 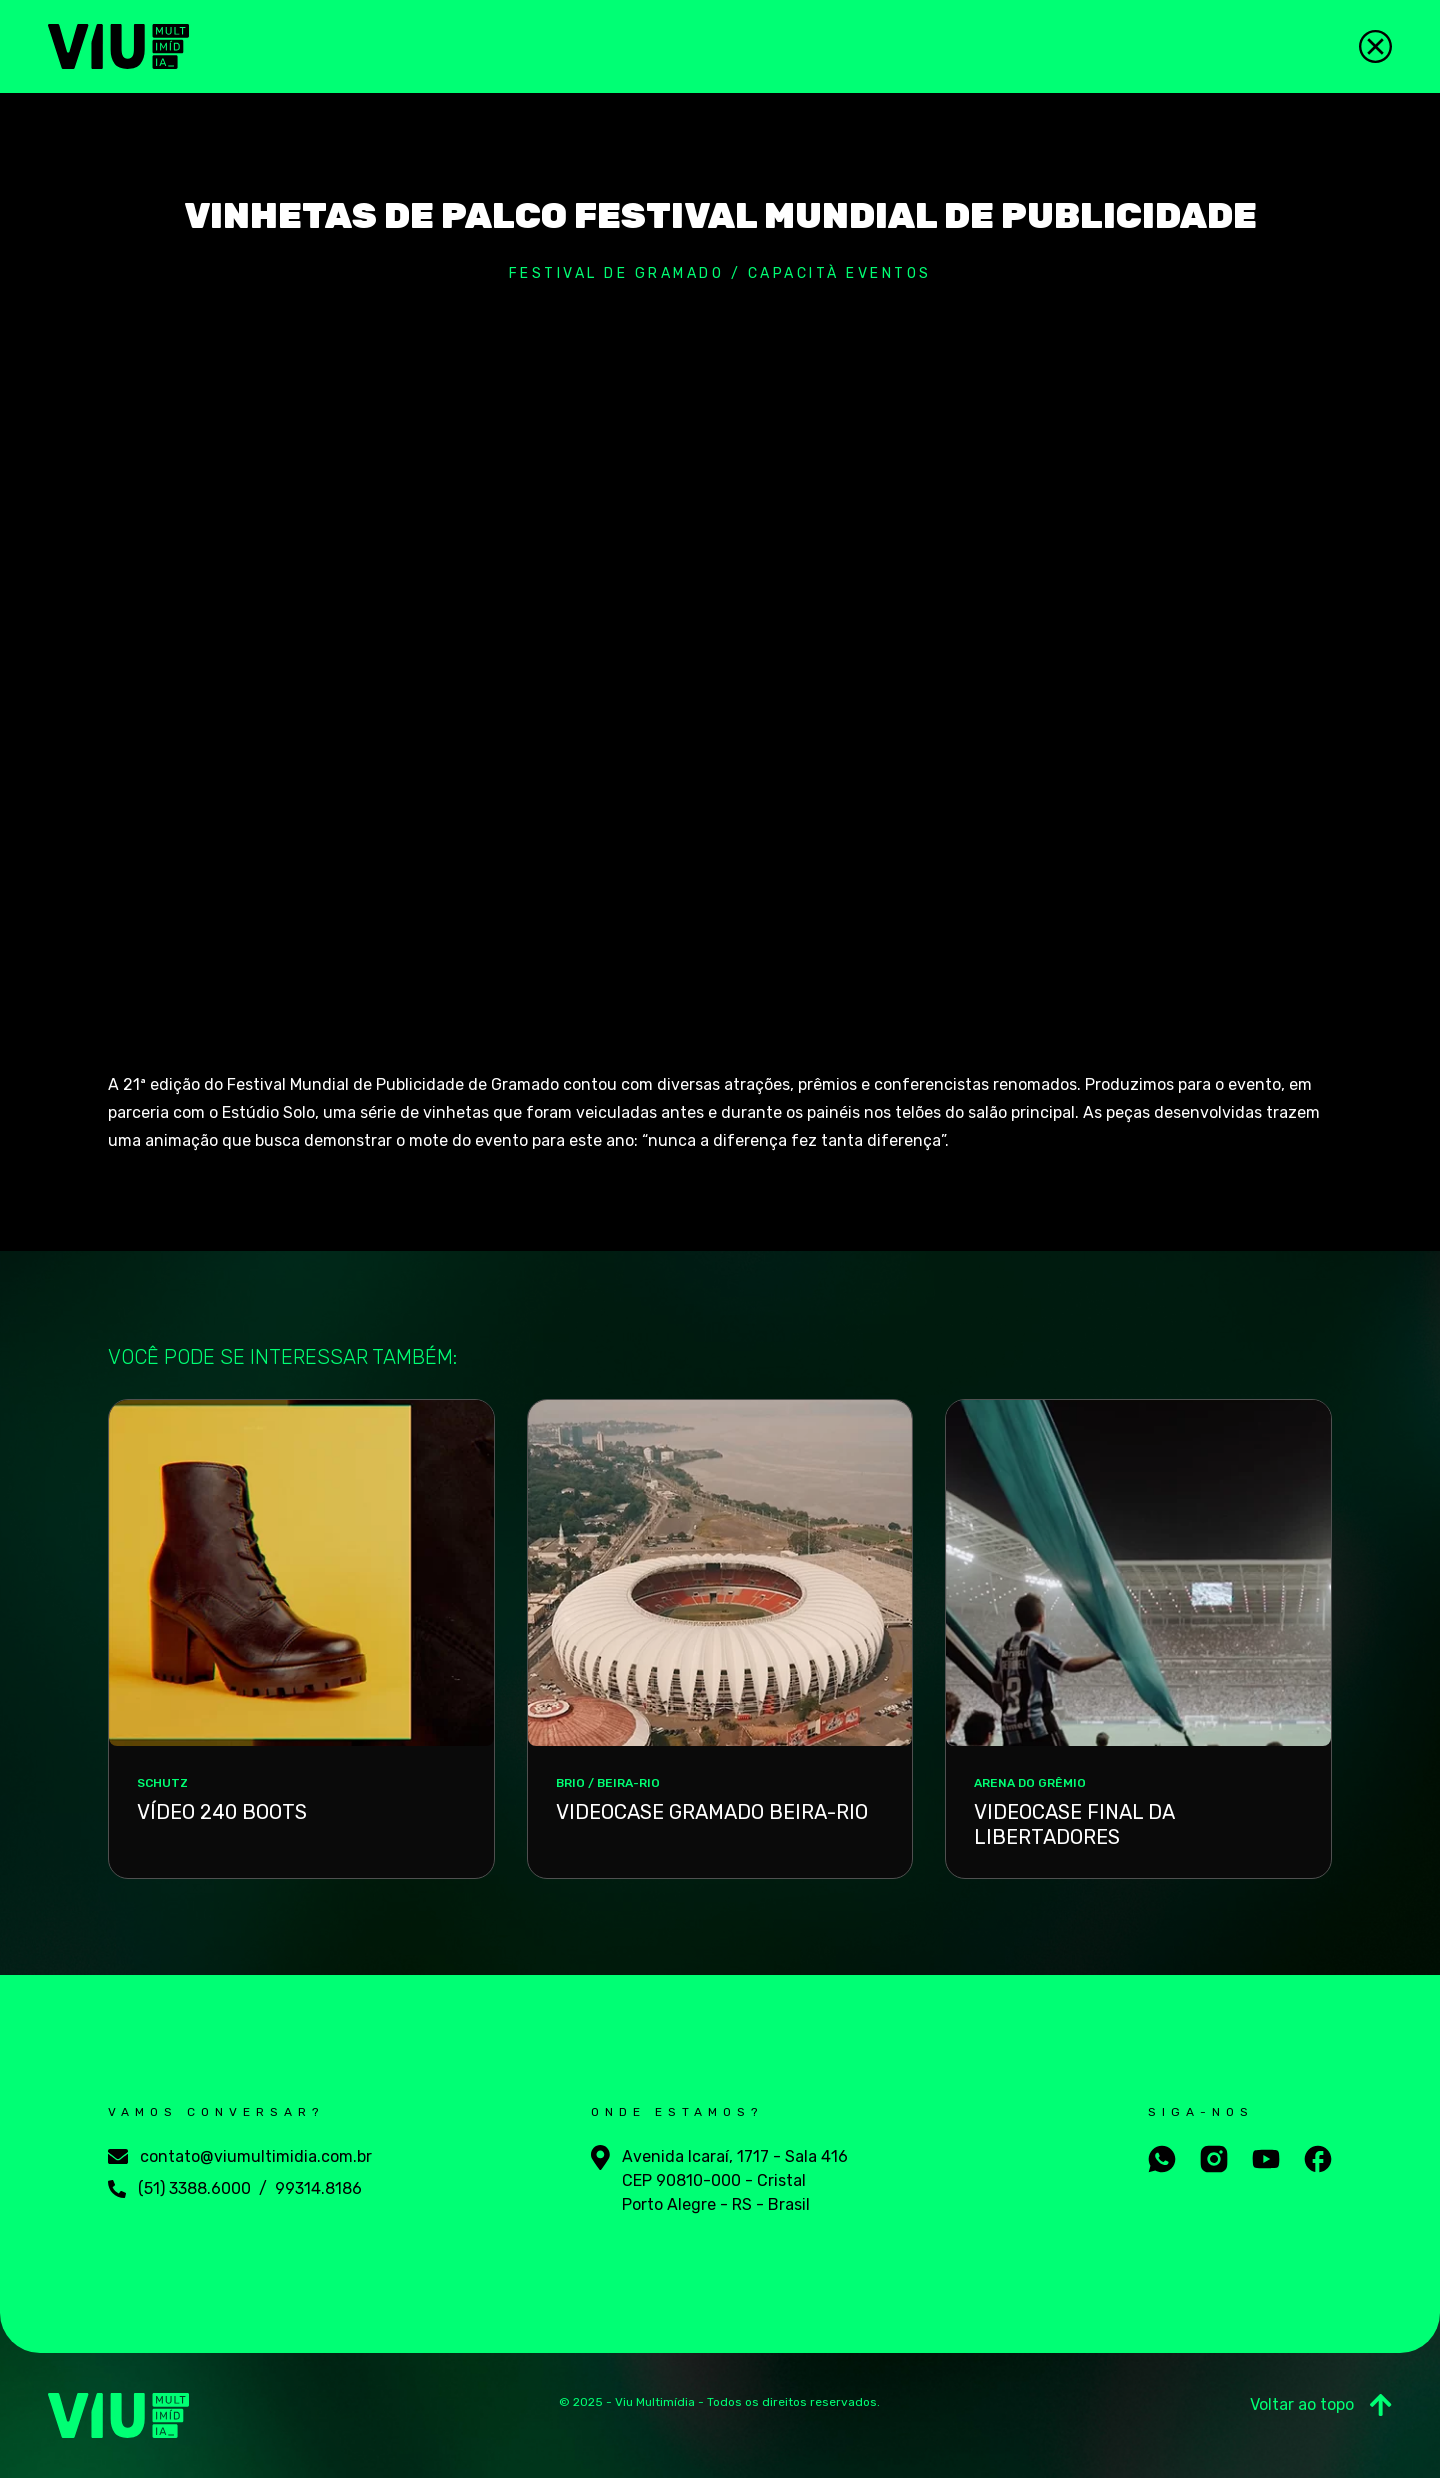 I want to click on [Viu Multimídia], so click(x=118, y=46).